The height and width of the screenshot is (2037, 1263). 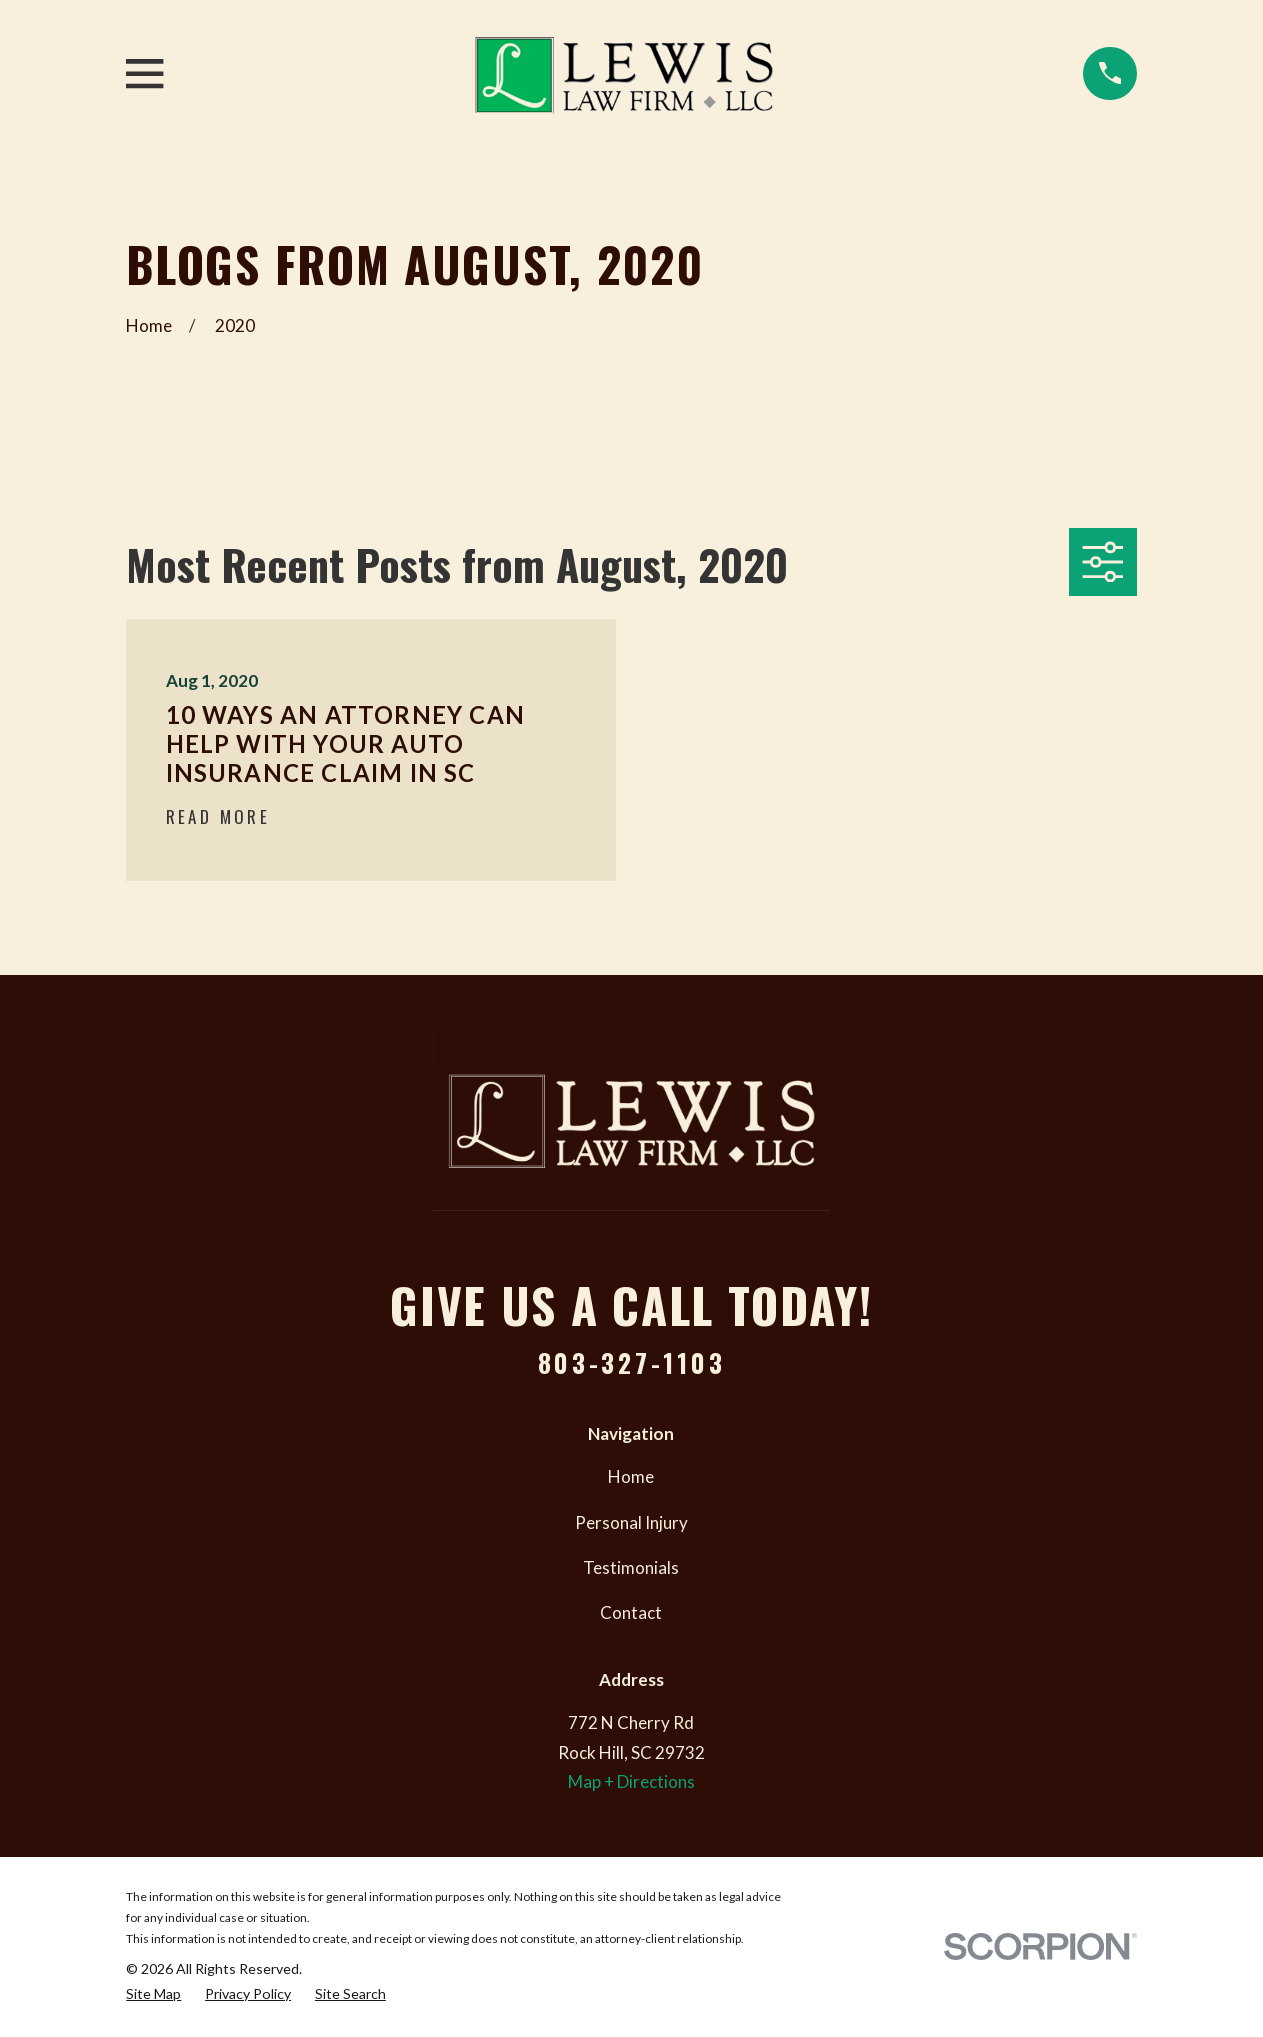 I want to click on Map + Directions, so click(x=631, y=1781).